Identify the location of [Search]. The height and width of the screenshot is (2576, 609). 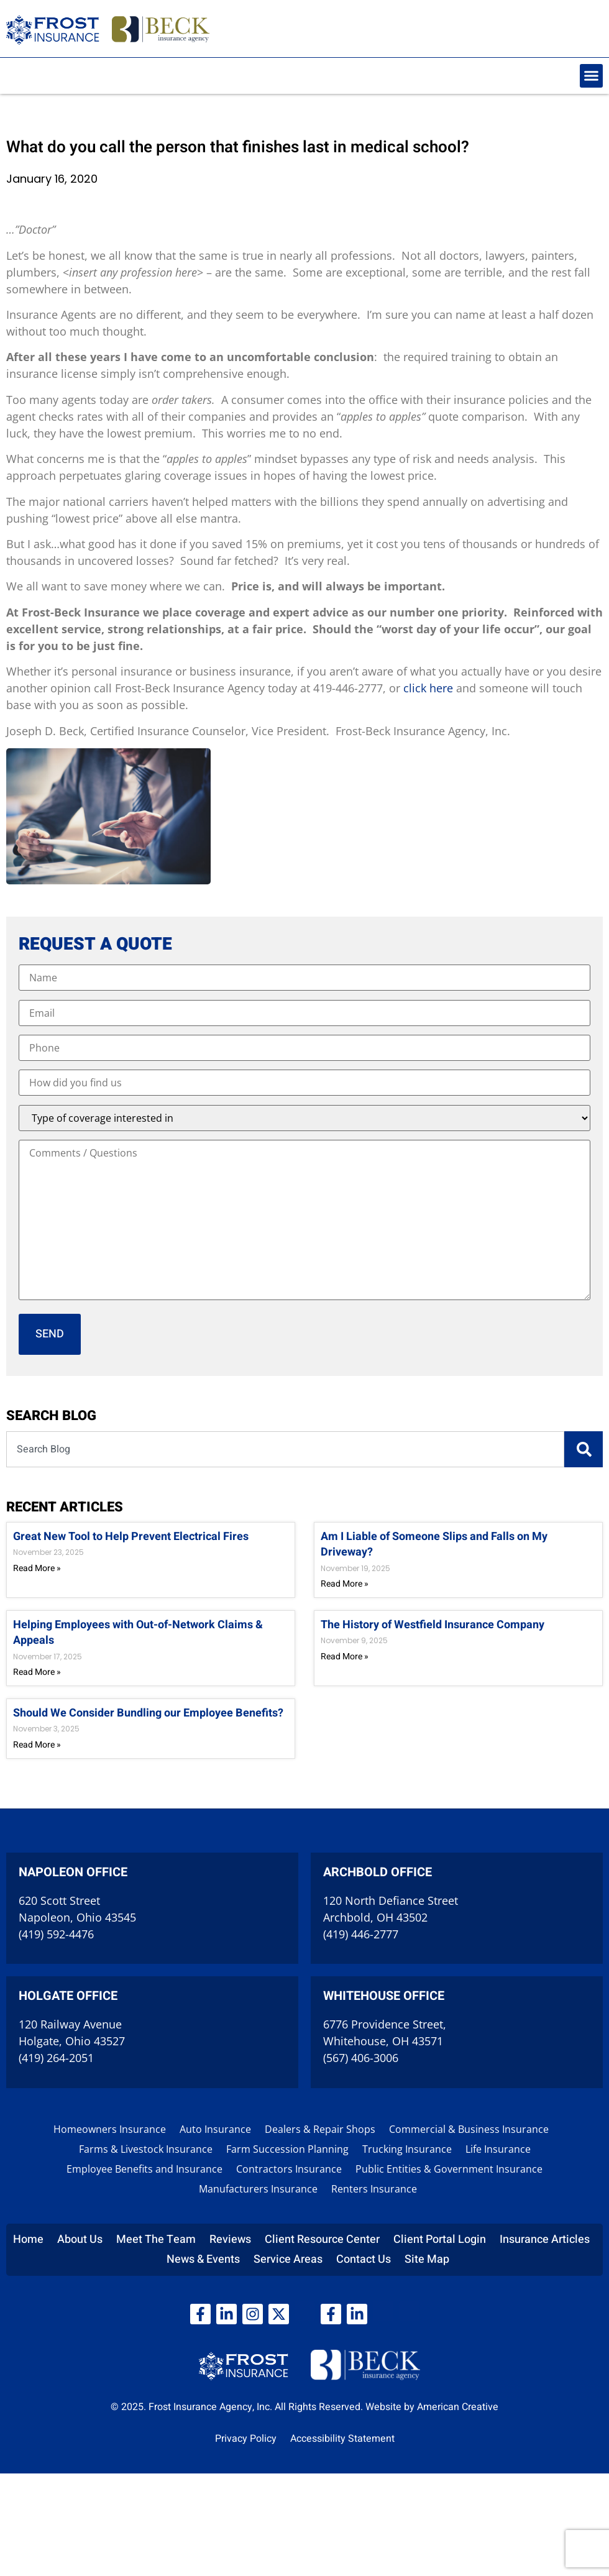
(583, 1449).